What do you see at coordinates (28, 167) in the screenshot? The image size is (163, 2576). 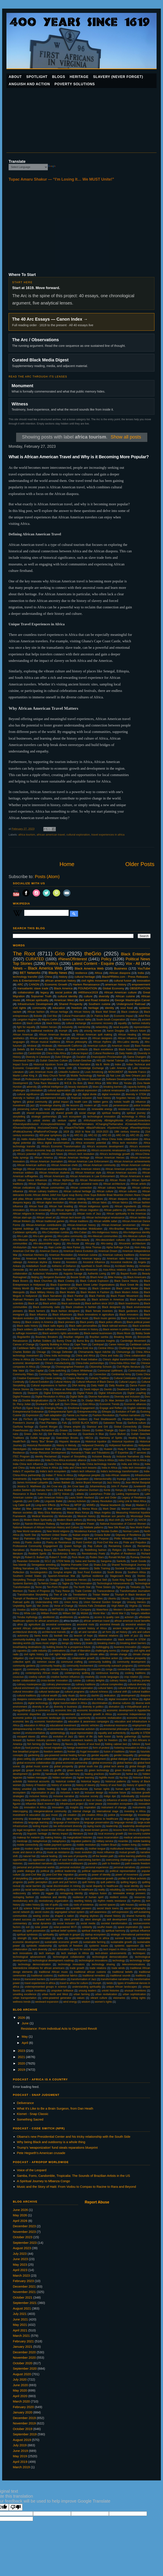 I see `[Language Translate Widget]` at bounding box center [28, 167].